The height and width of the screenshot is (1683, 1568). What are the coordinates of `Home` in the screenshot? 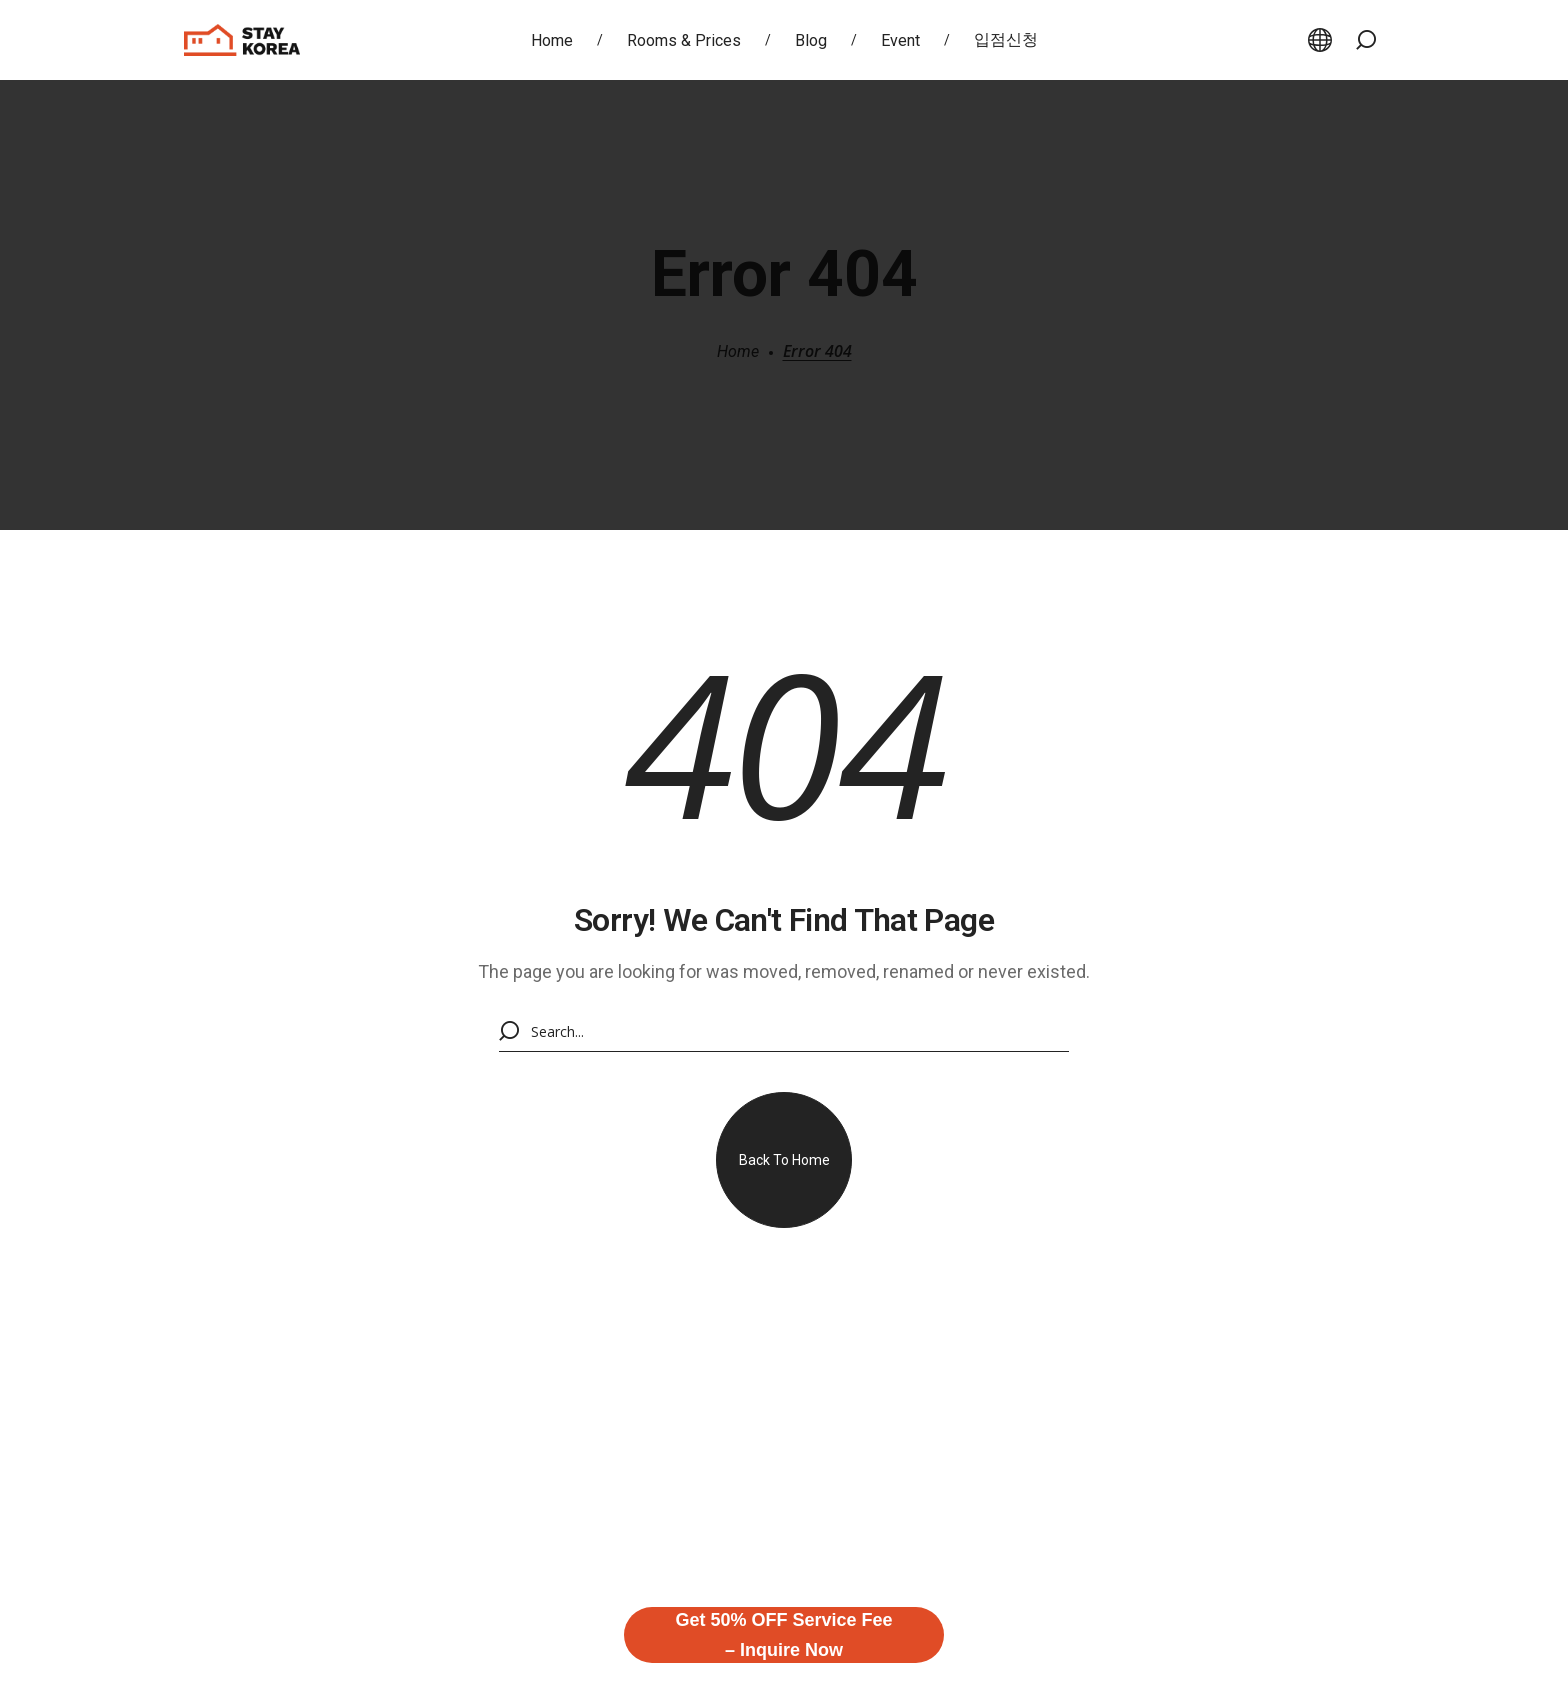 It's located at (738, 351).